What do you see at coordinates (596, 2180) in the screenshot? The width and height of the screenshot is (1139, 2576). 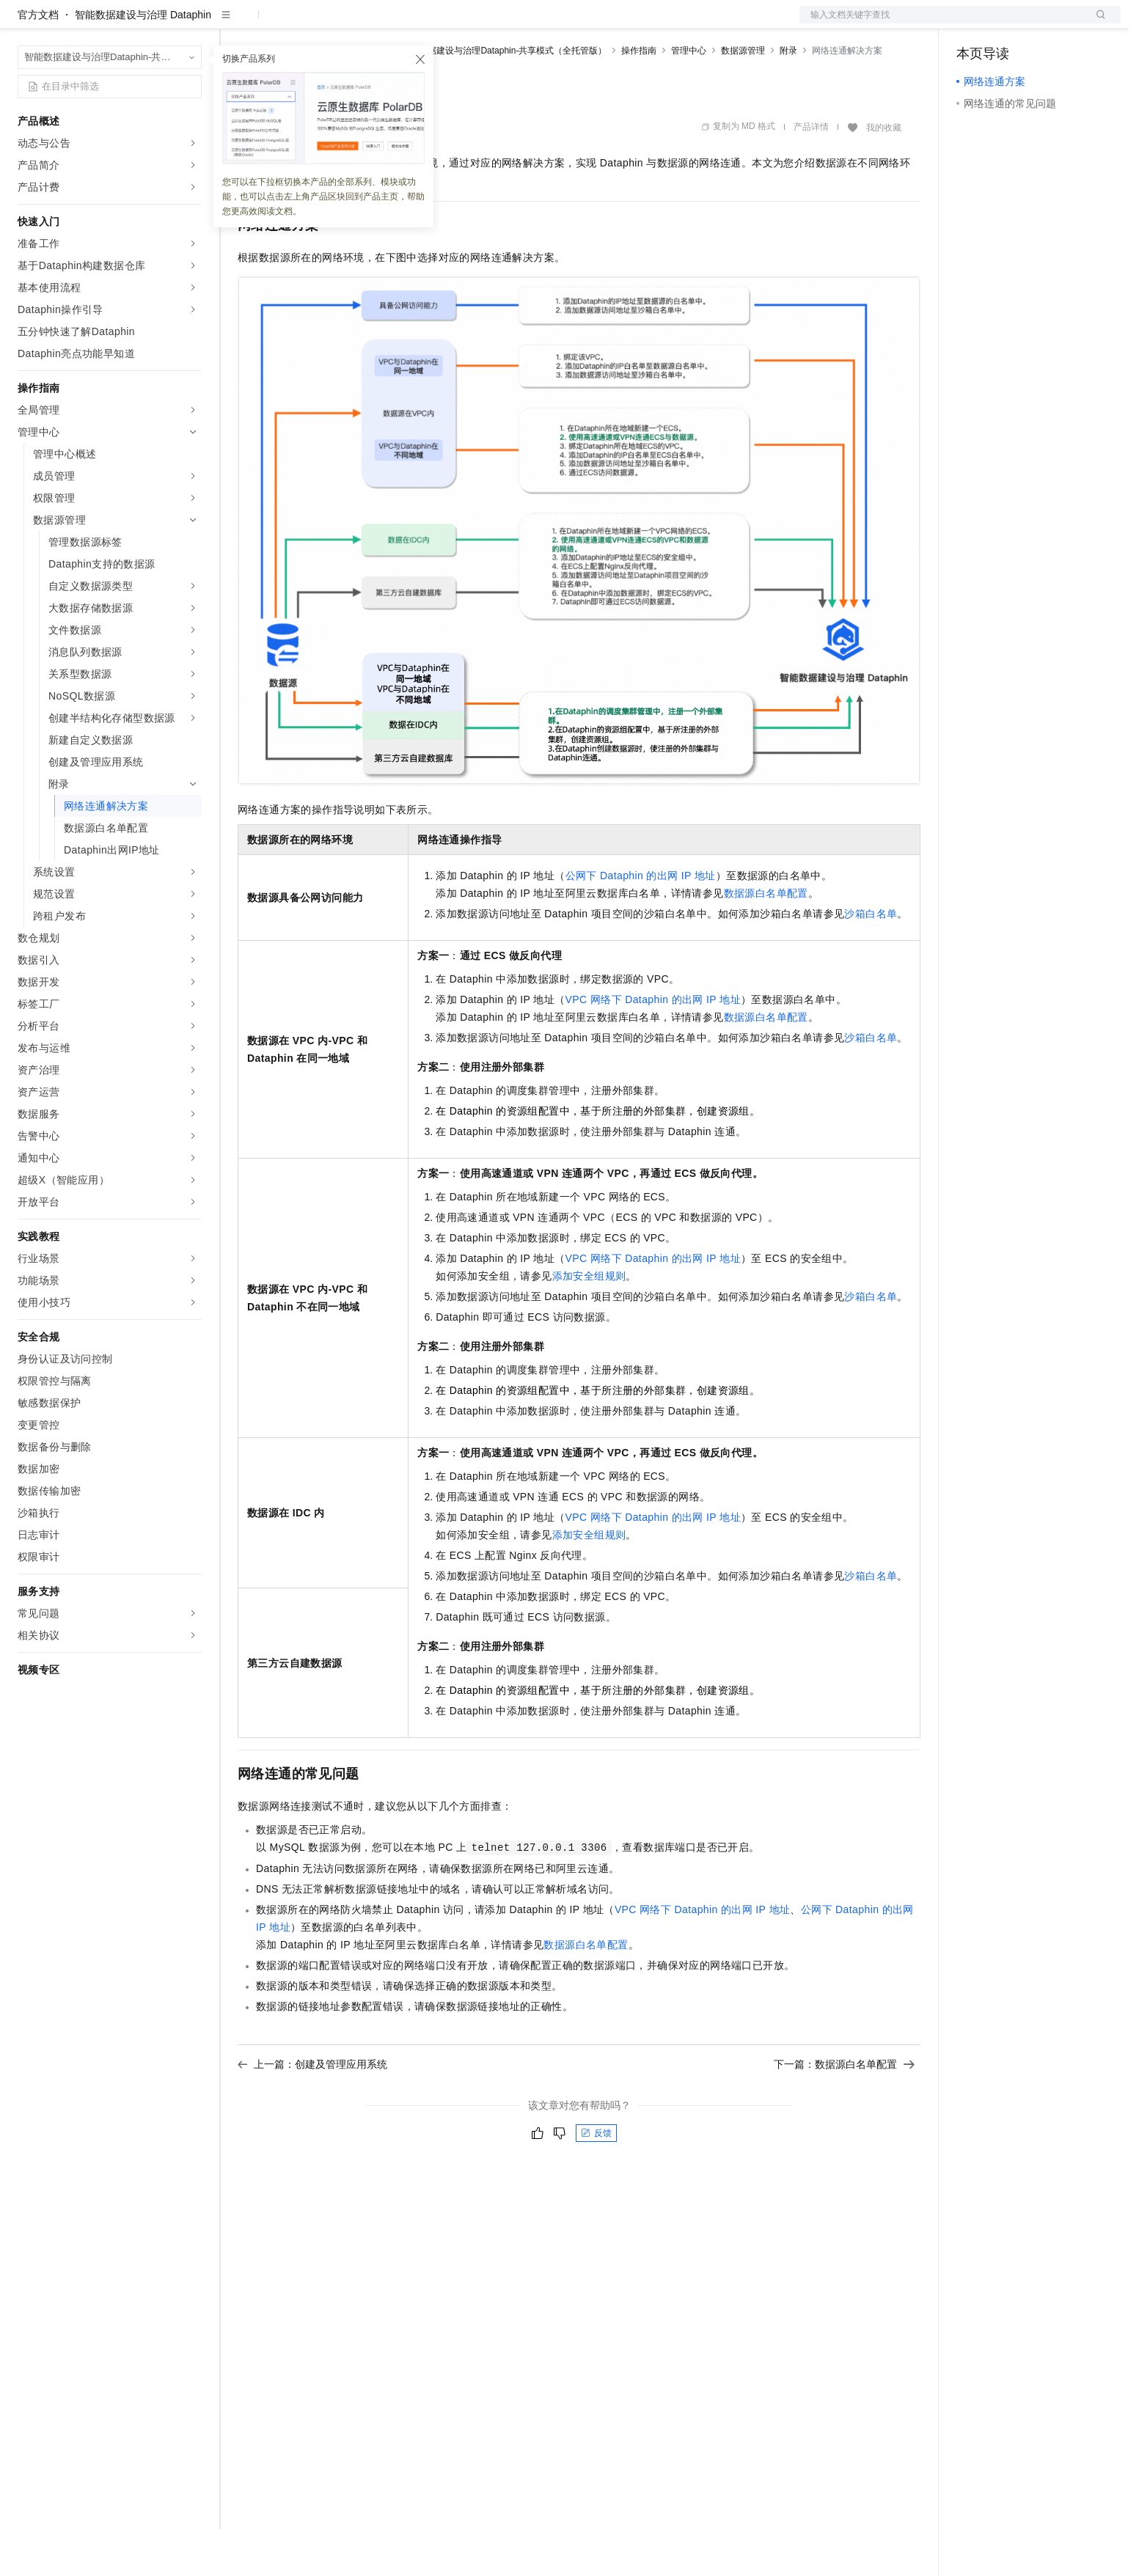 I see `反馈` at bounding box center [596, 2180].